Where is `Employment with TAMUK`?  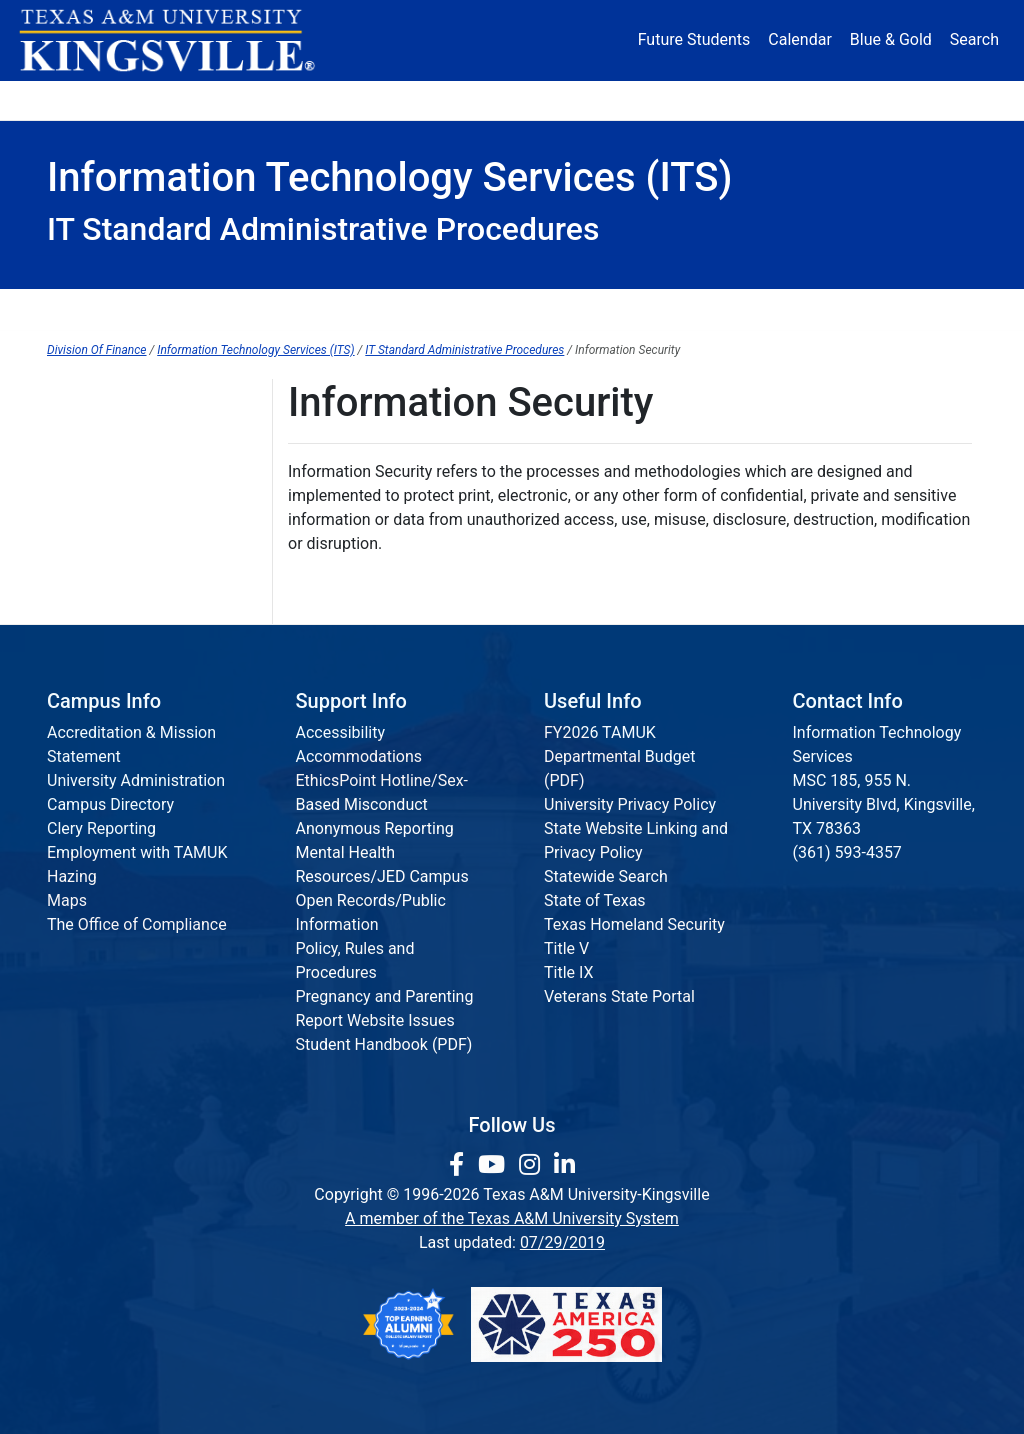 Employment with TAMUK is located at coordinates (137, 852).